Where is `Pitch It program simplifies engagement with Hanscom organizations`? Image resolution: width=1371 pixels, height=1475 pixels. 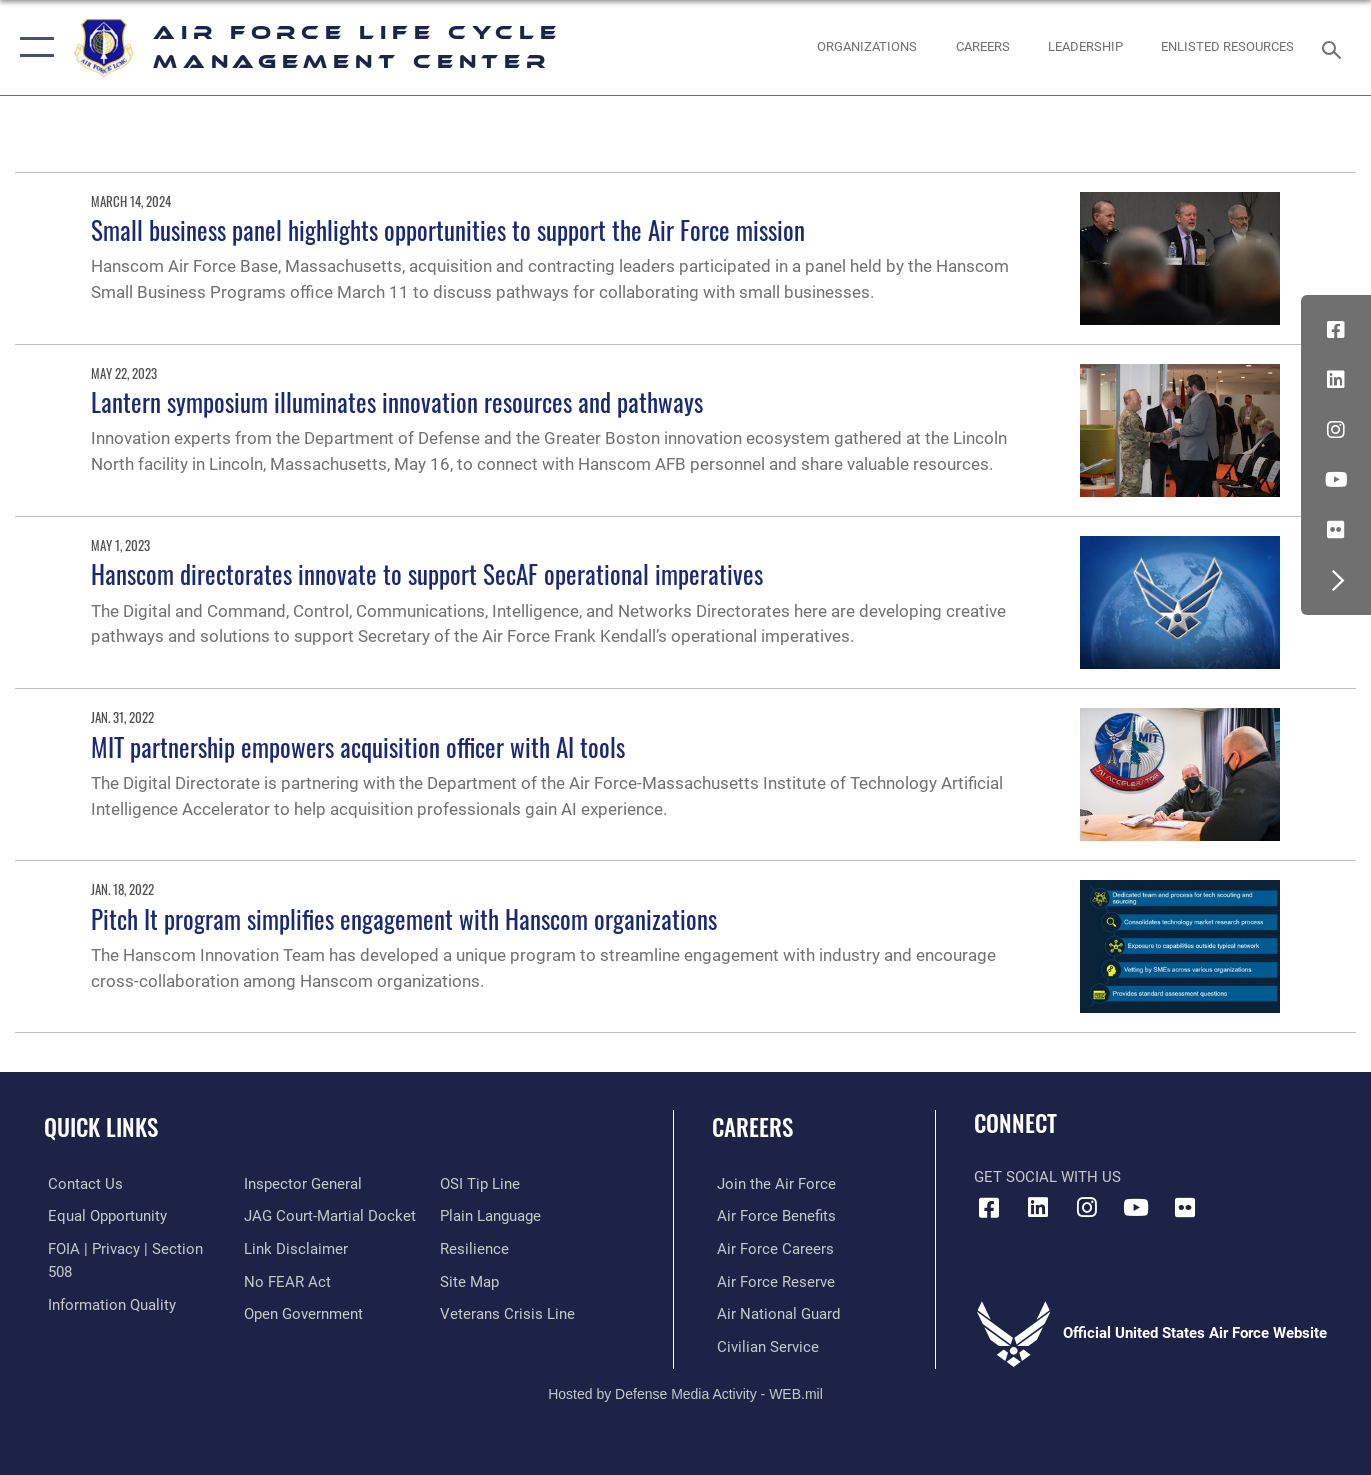
Pitch It program simplifies engagement with Hanscom organizations is located at coordinates (404, 918).